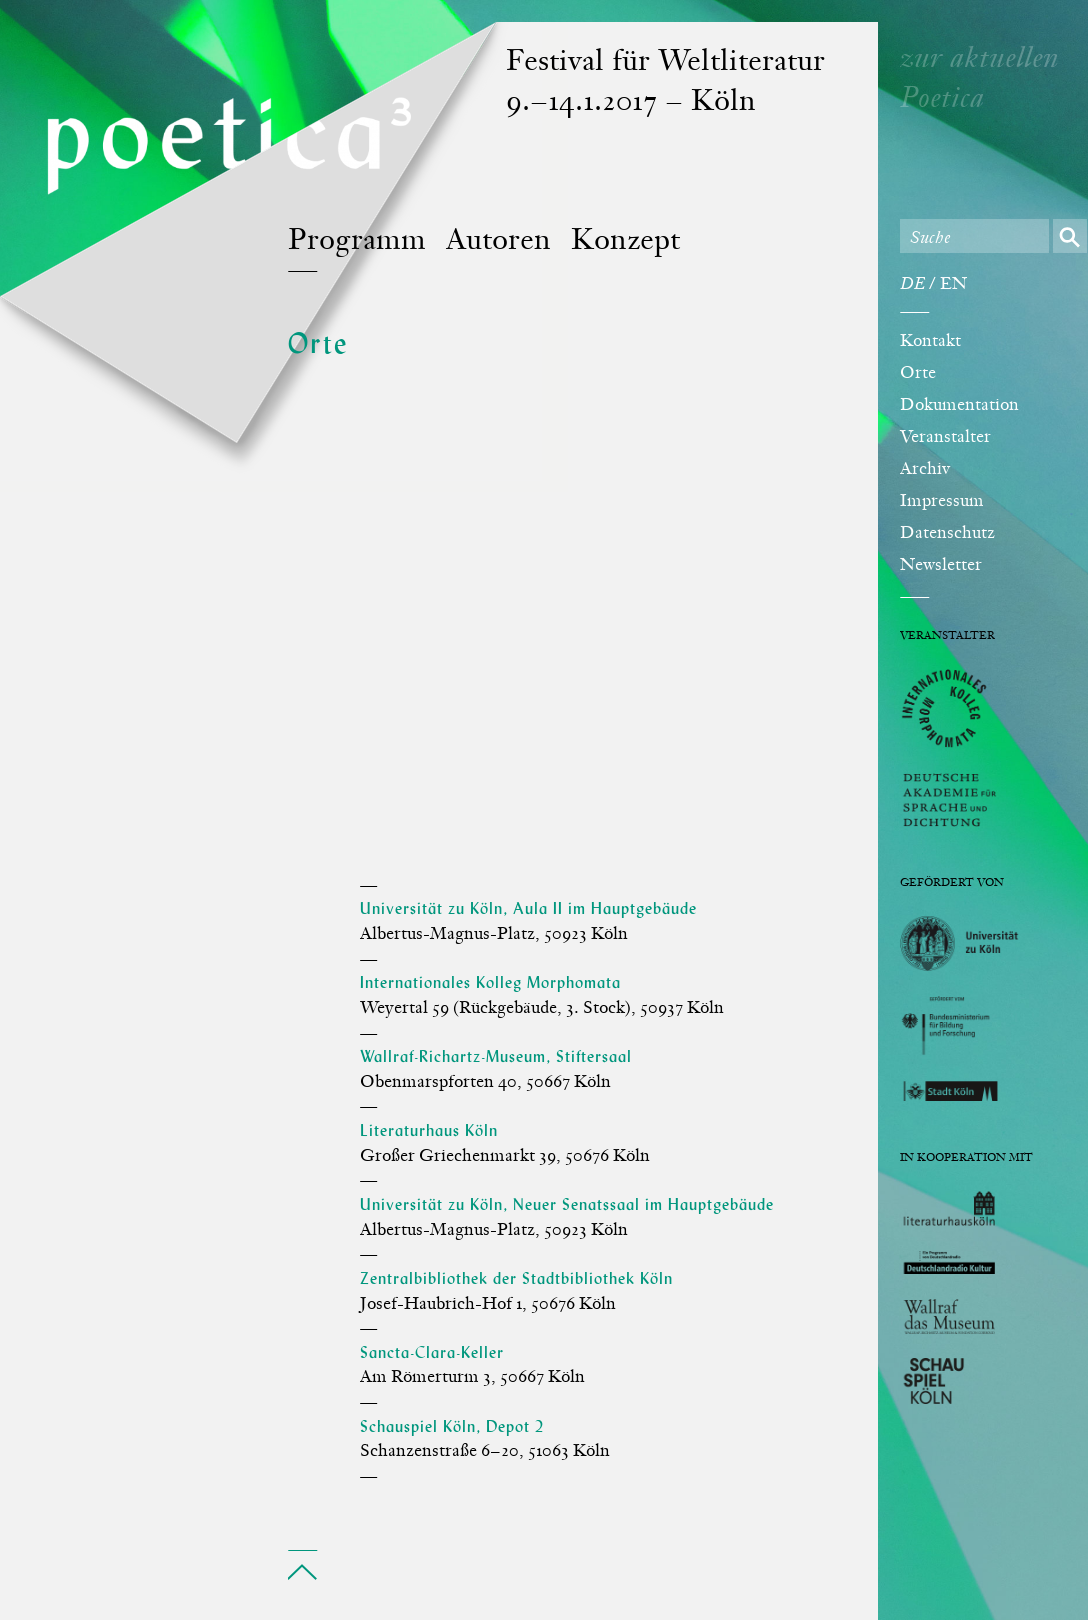 The width and height of the screenshot is (1088, 1620). What do you see at coordinates (498, 241) in the screenshot?
I see `Autoren` at bounding box center [498, 241].